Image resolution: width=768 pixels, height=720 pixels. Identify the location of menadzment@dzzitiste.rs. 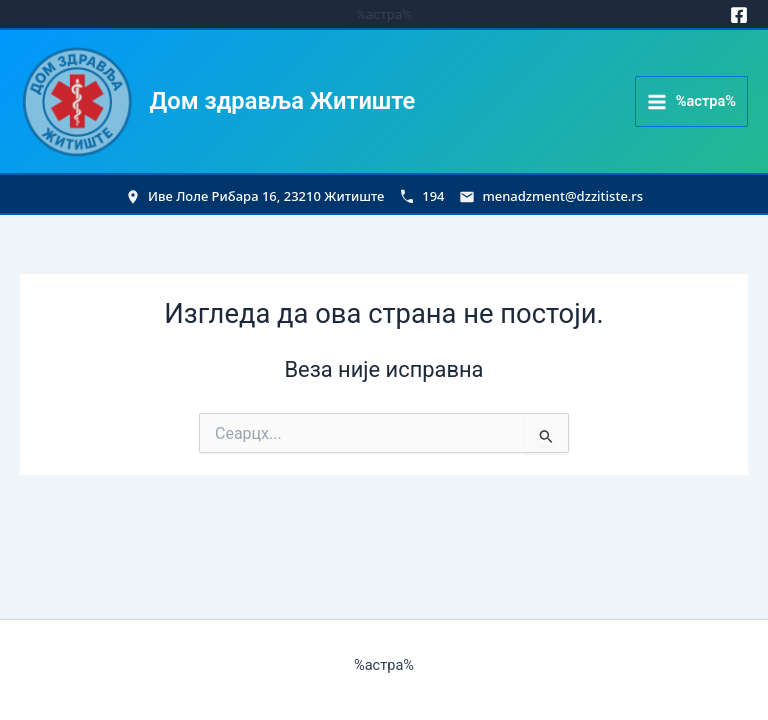
(562, 196).